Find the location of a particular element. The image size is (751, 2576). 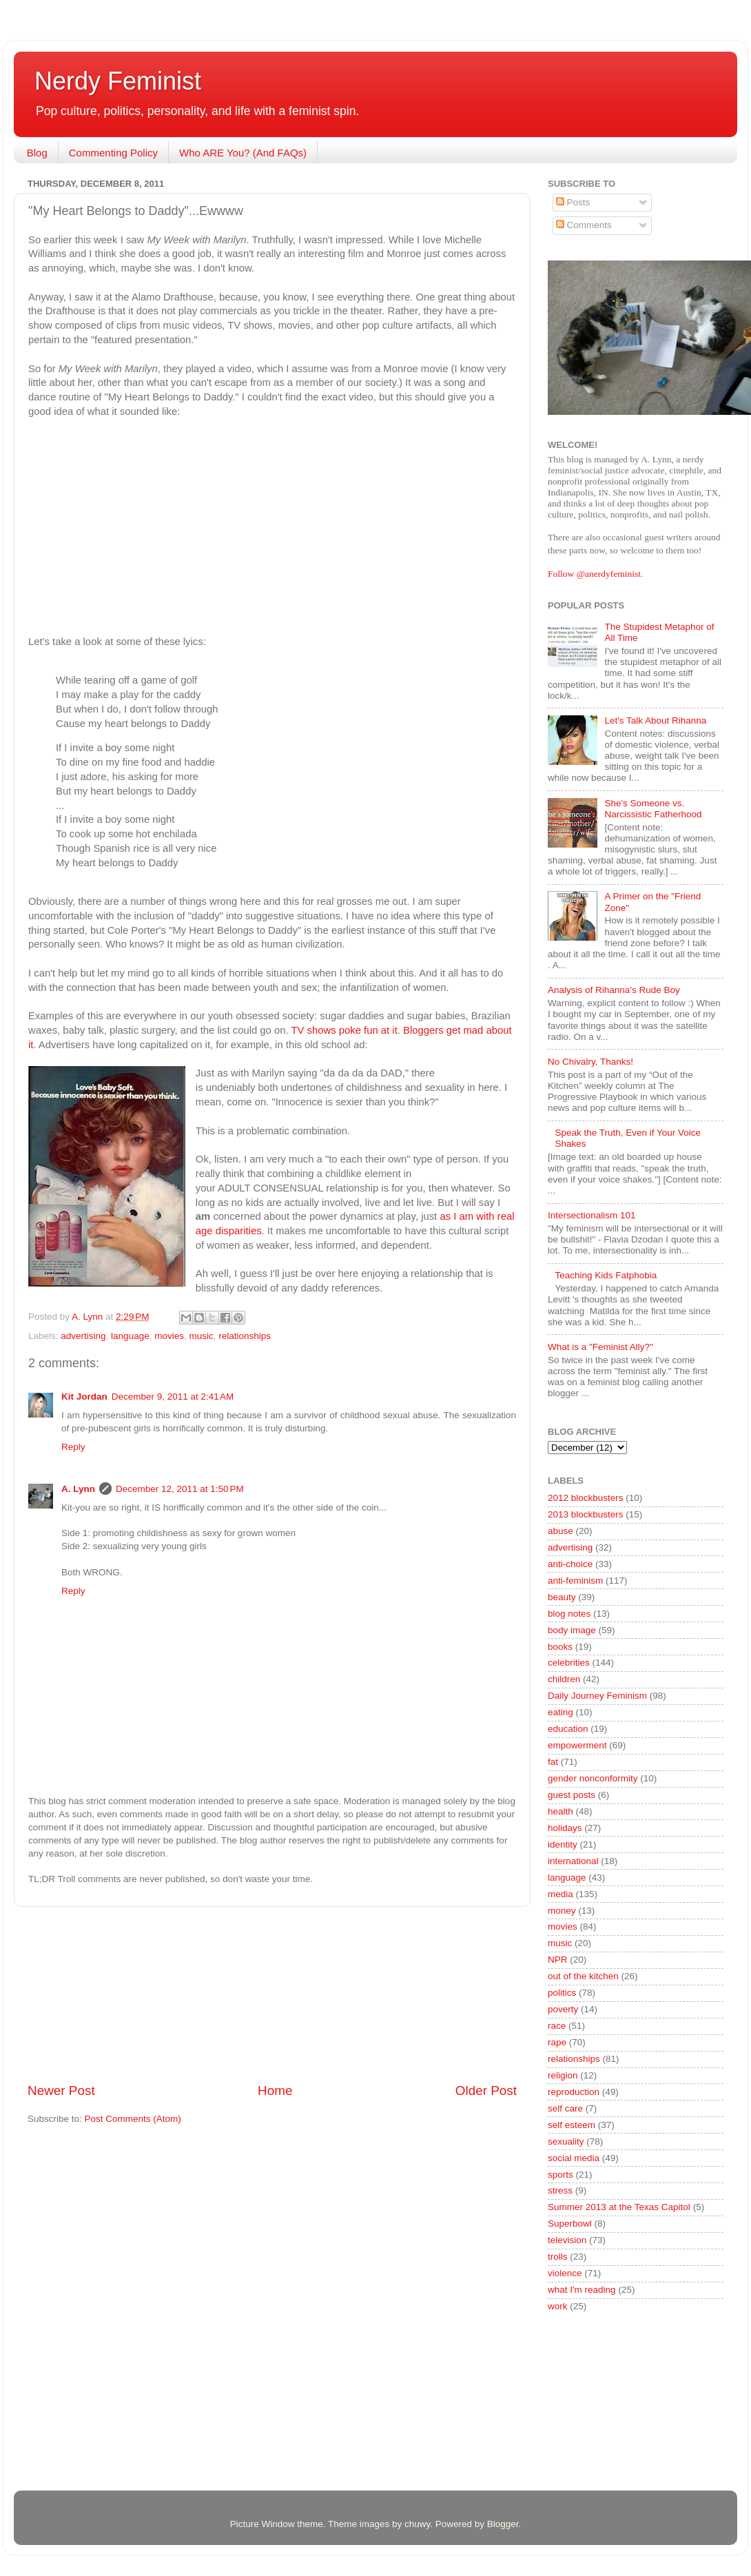

identity is located at coordinates (562, 1844).